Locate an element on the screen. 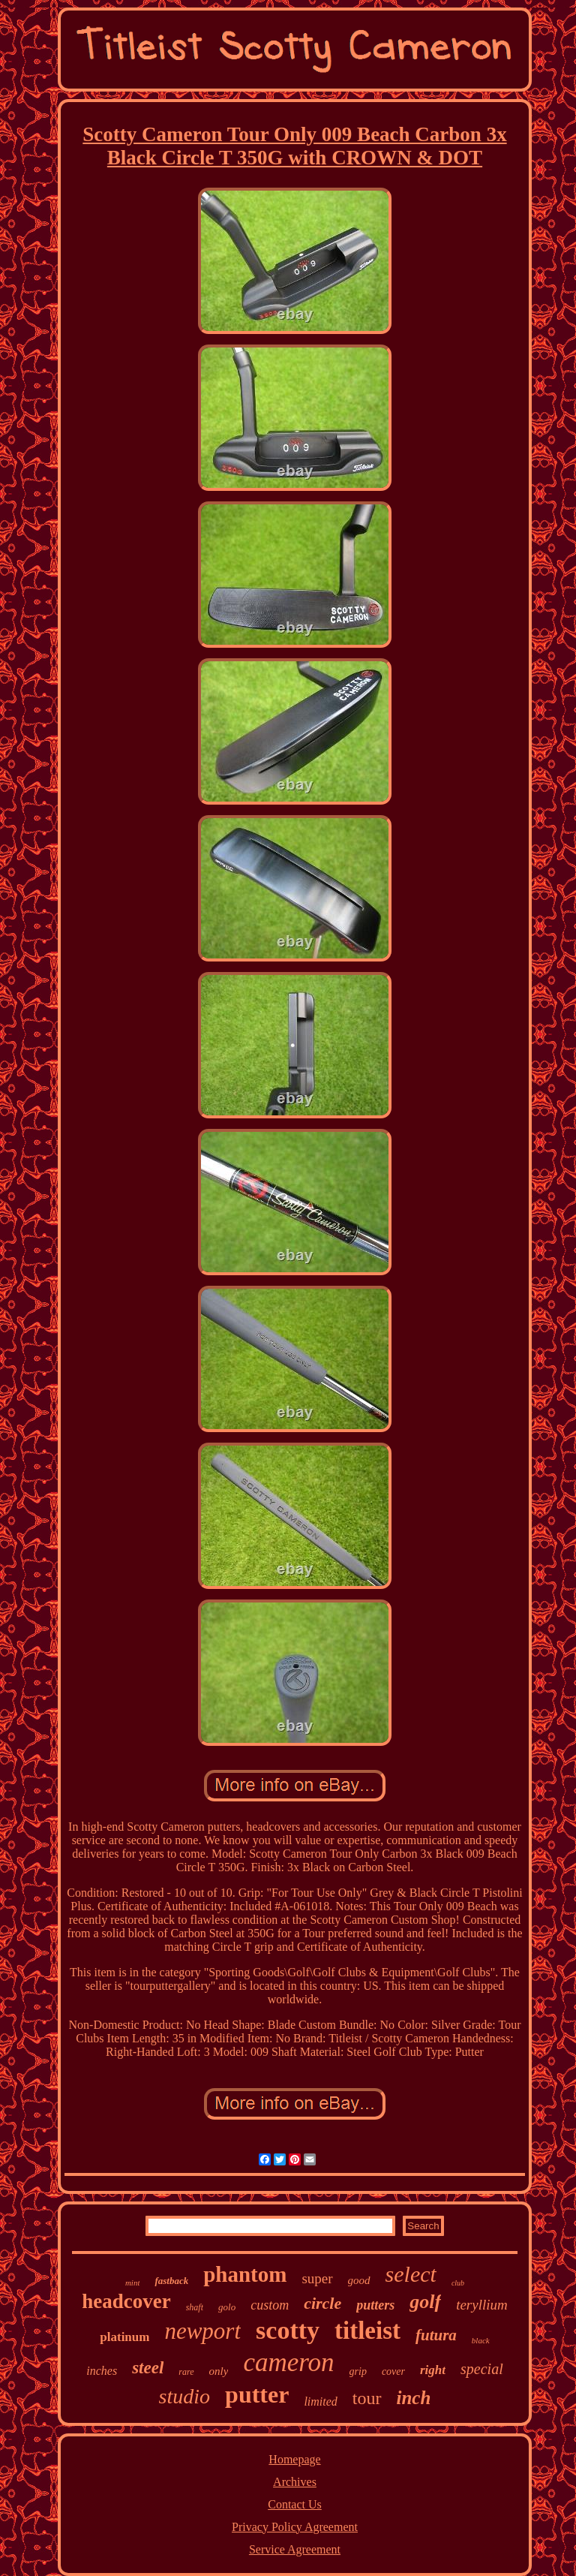 The height and width of the screenshot is (2576, 576). golf is located at coordinates (425, 2302).